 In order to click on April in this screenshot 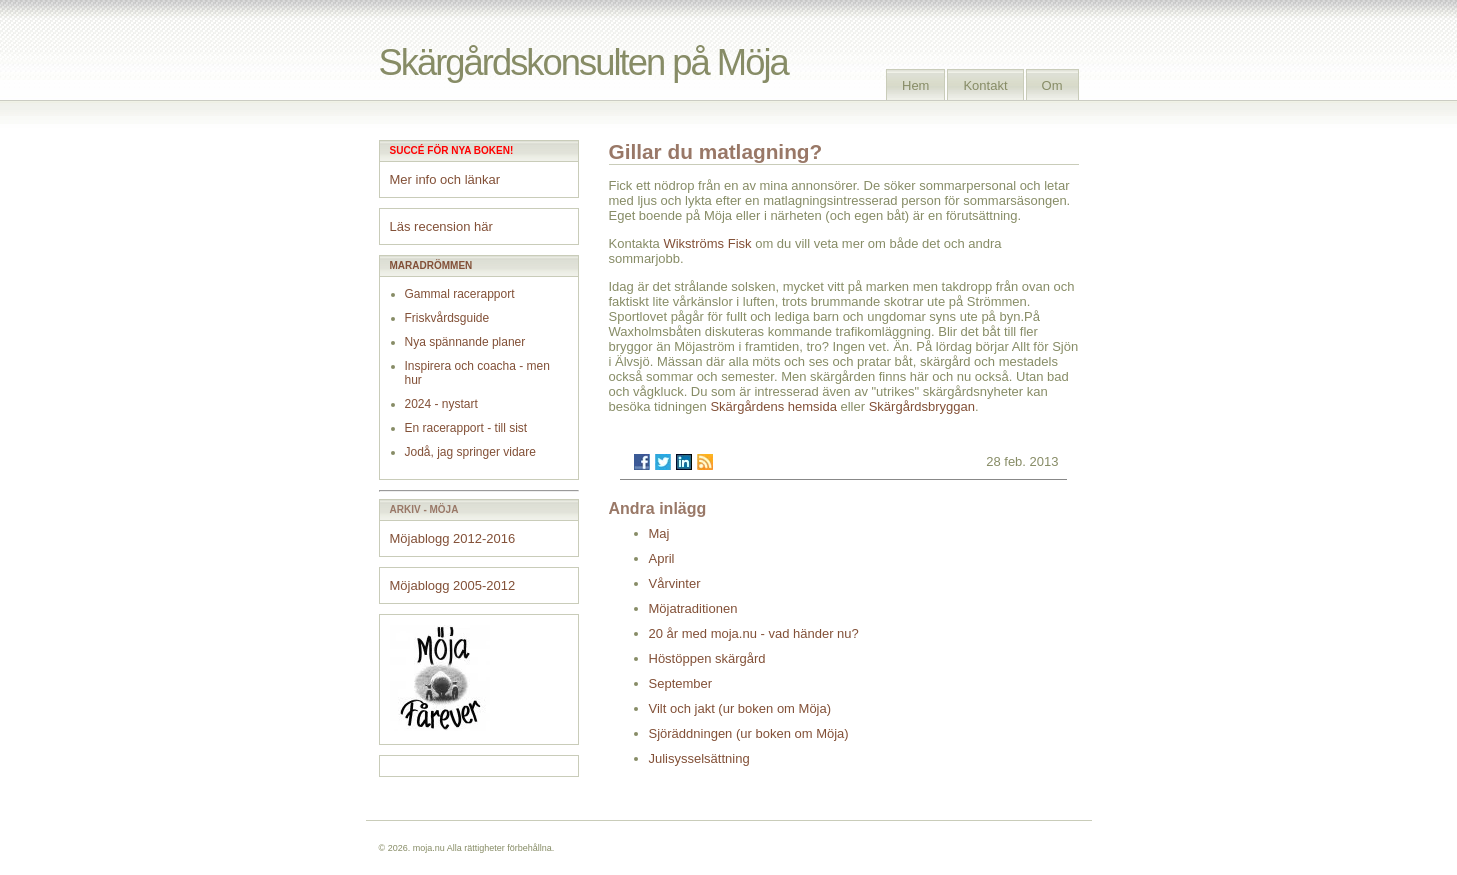, I will do `click(662, 558)`.